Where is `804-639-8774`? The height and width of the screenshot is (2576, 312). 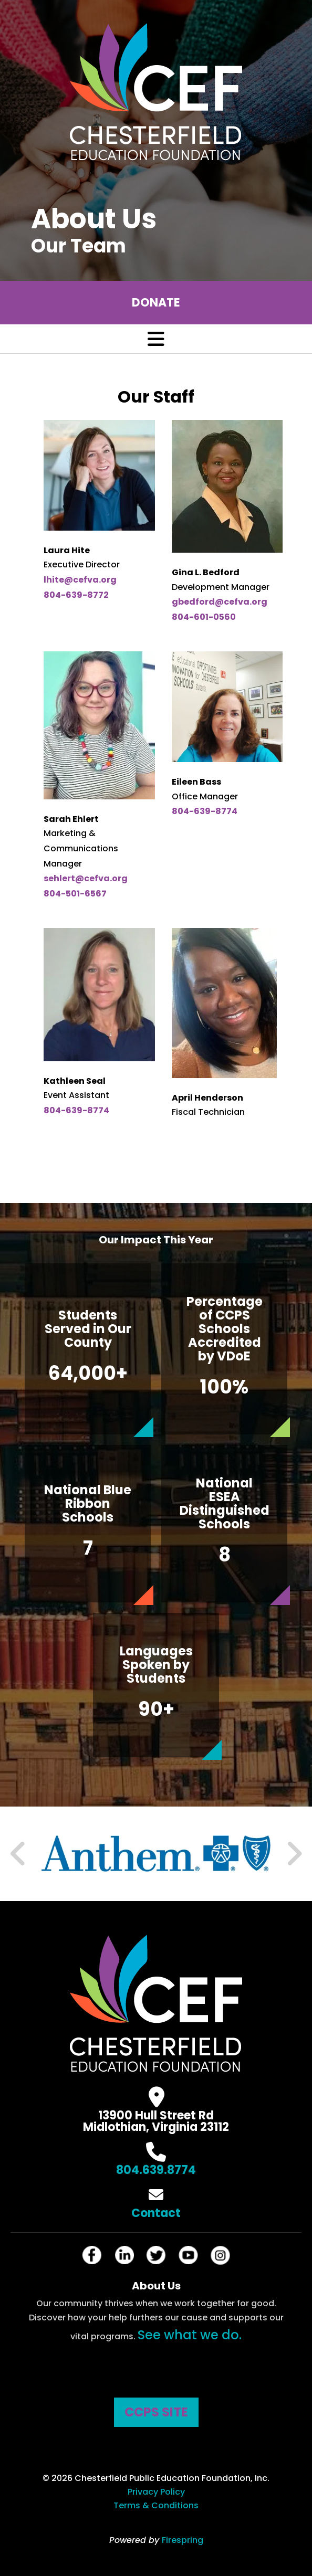 804-639-8774 is located at coordinates (204, 811).